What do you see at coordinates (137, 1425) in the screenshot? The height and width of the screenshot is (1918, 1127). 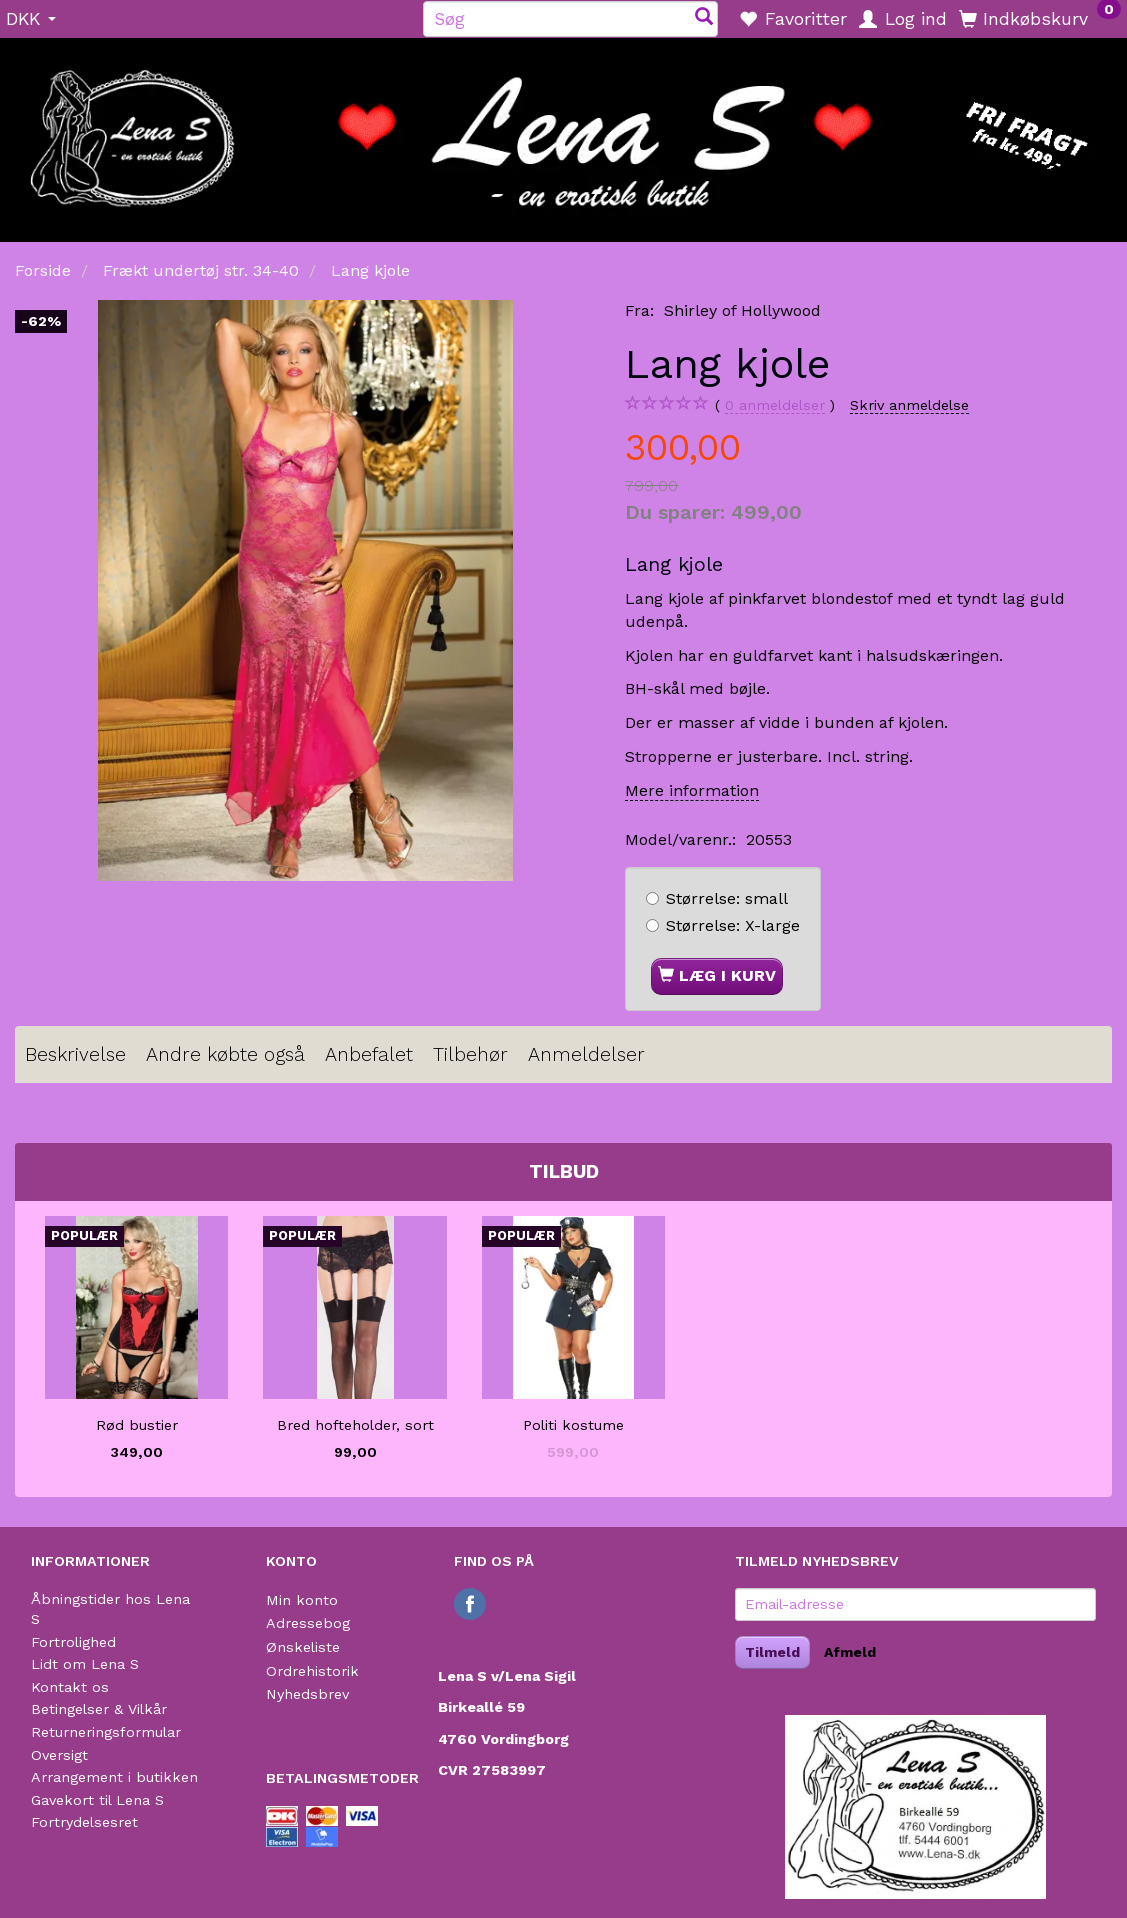 I see `Rød bustier` at bounding box center [137, 1425].